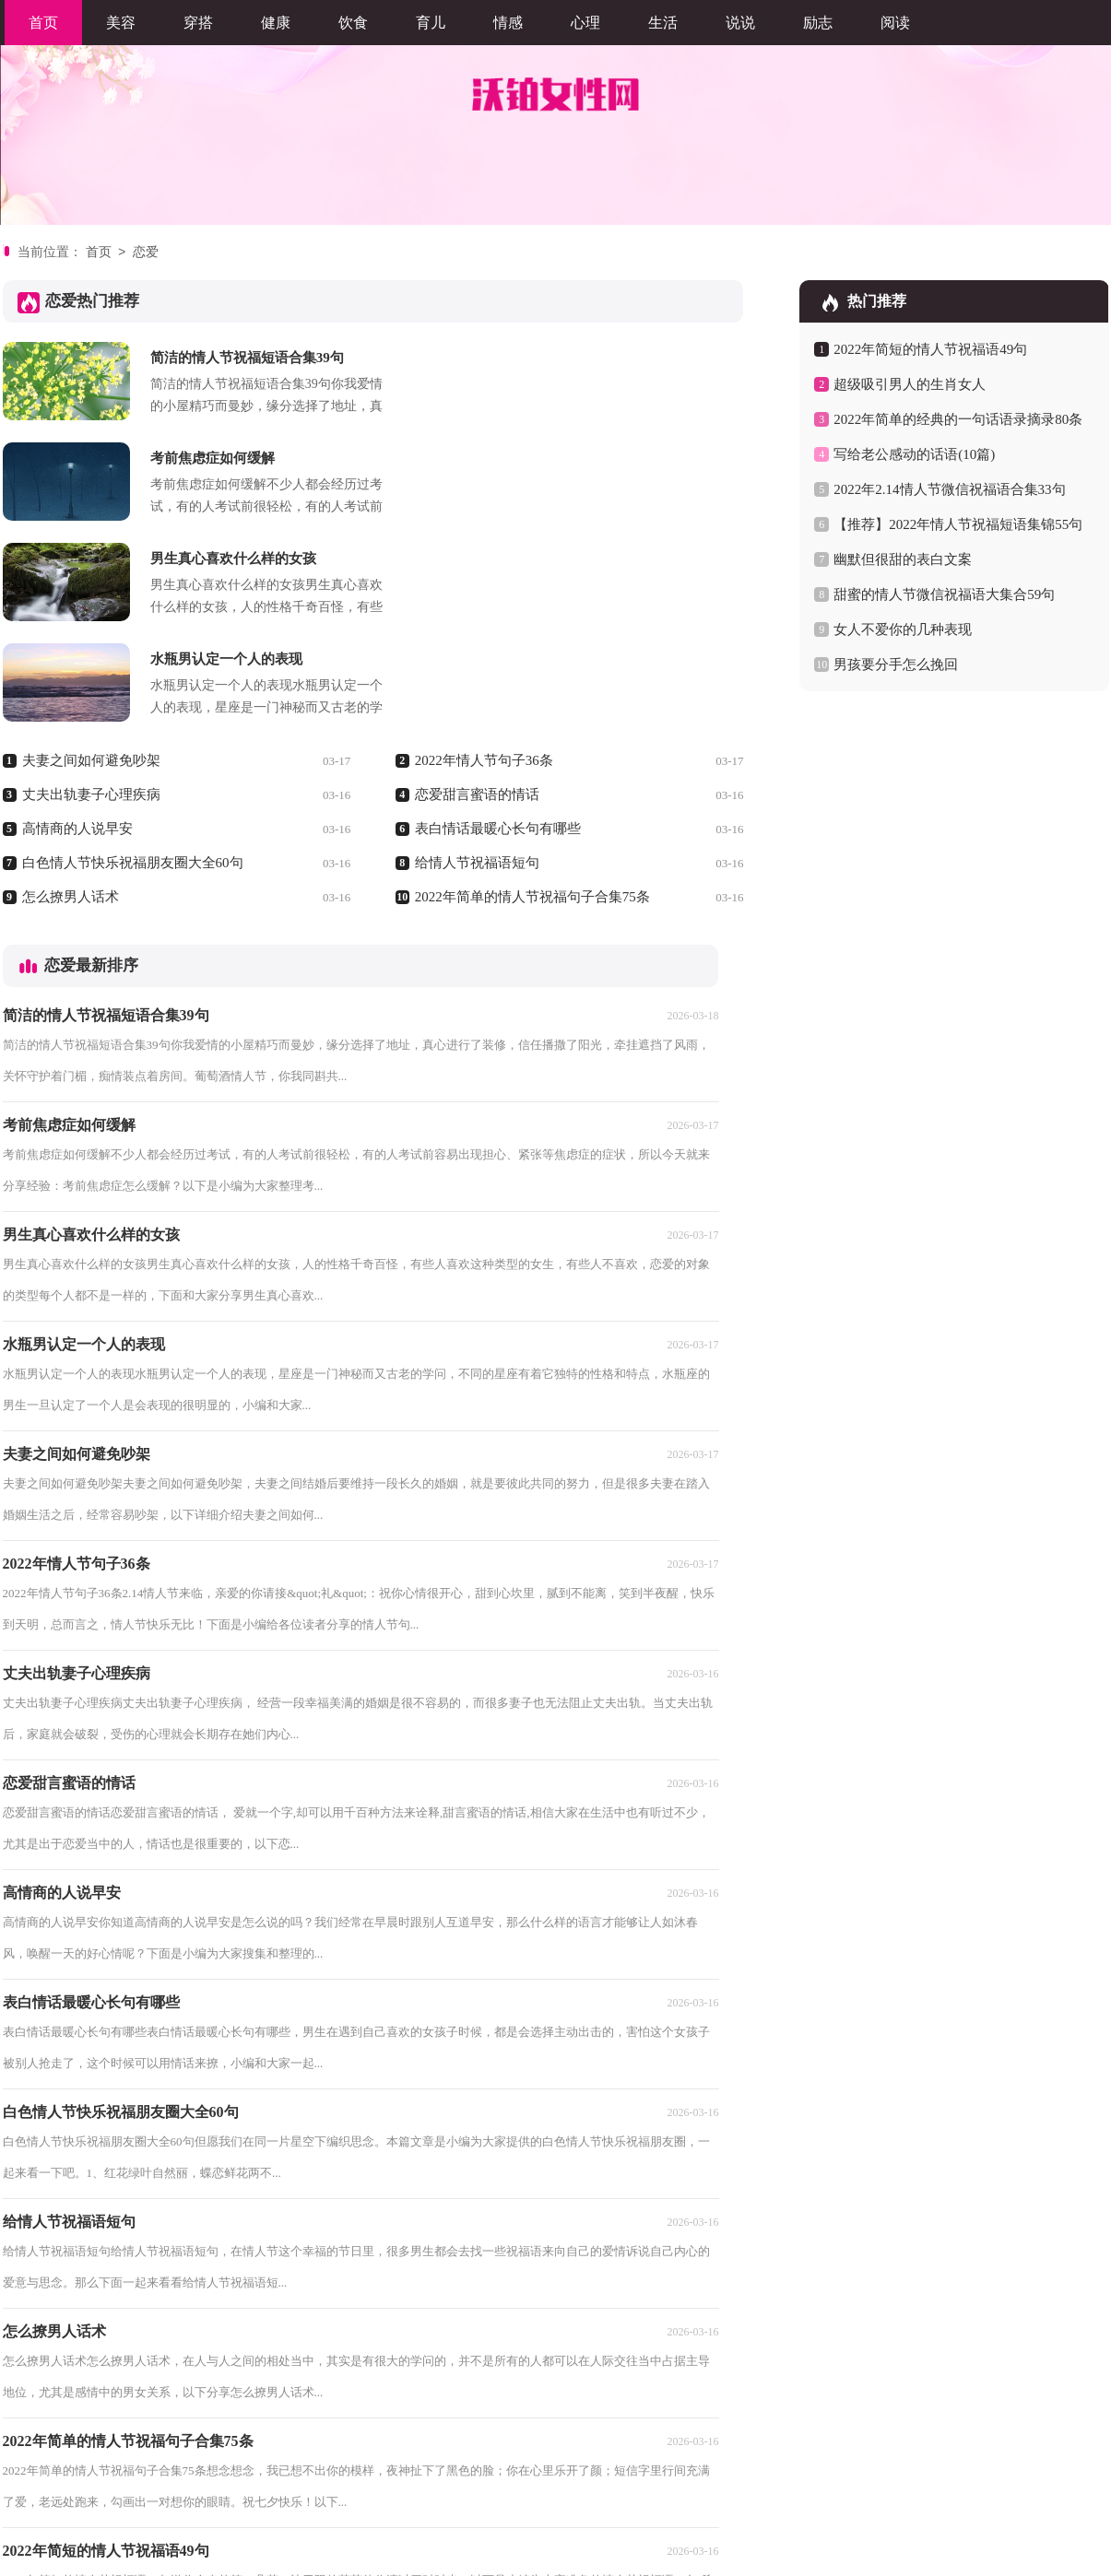  I want to click on 2022年简短的情人节祝福语49句, so click(930, 349).